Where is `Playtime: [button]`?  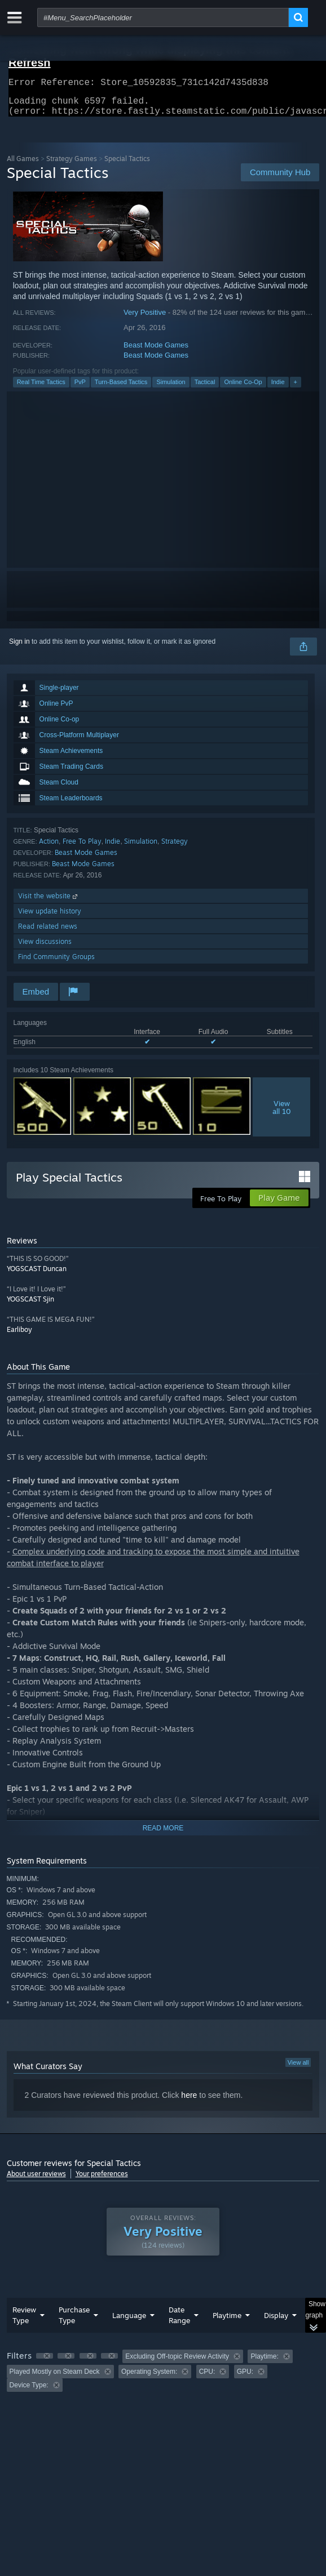 Playtime: [button] is located at coordinates (264, 2363).